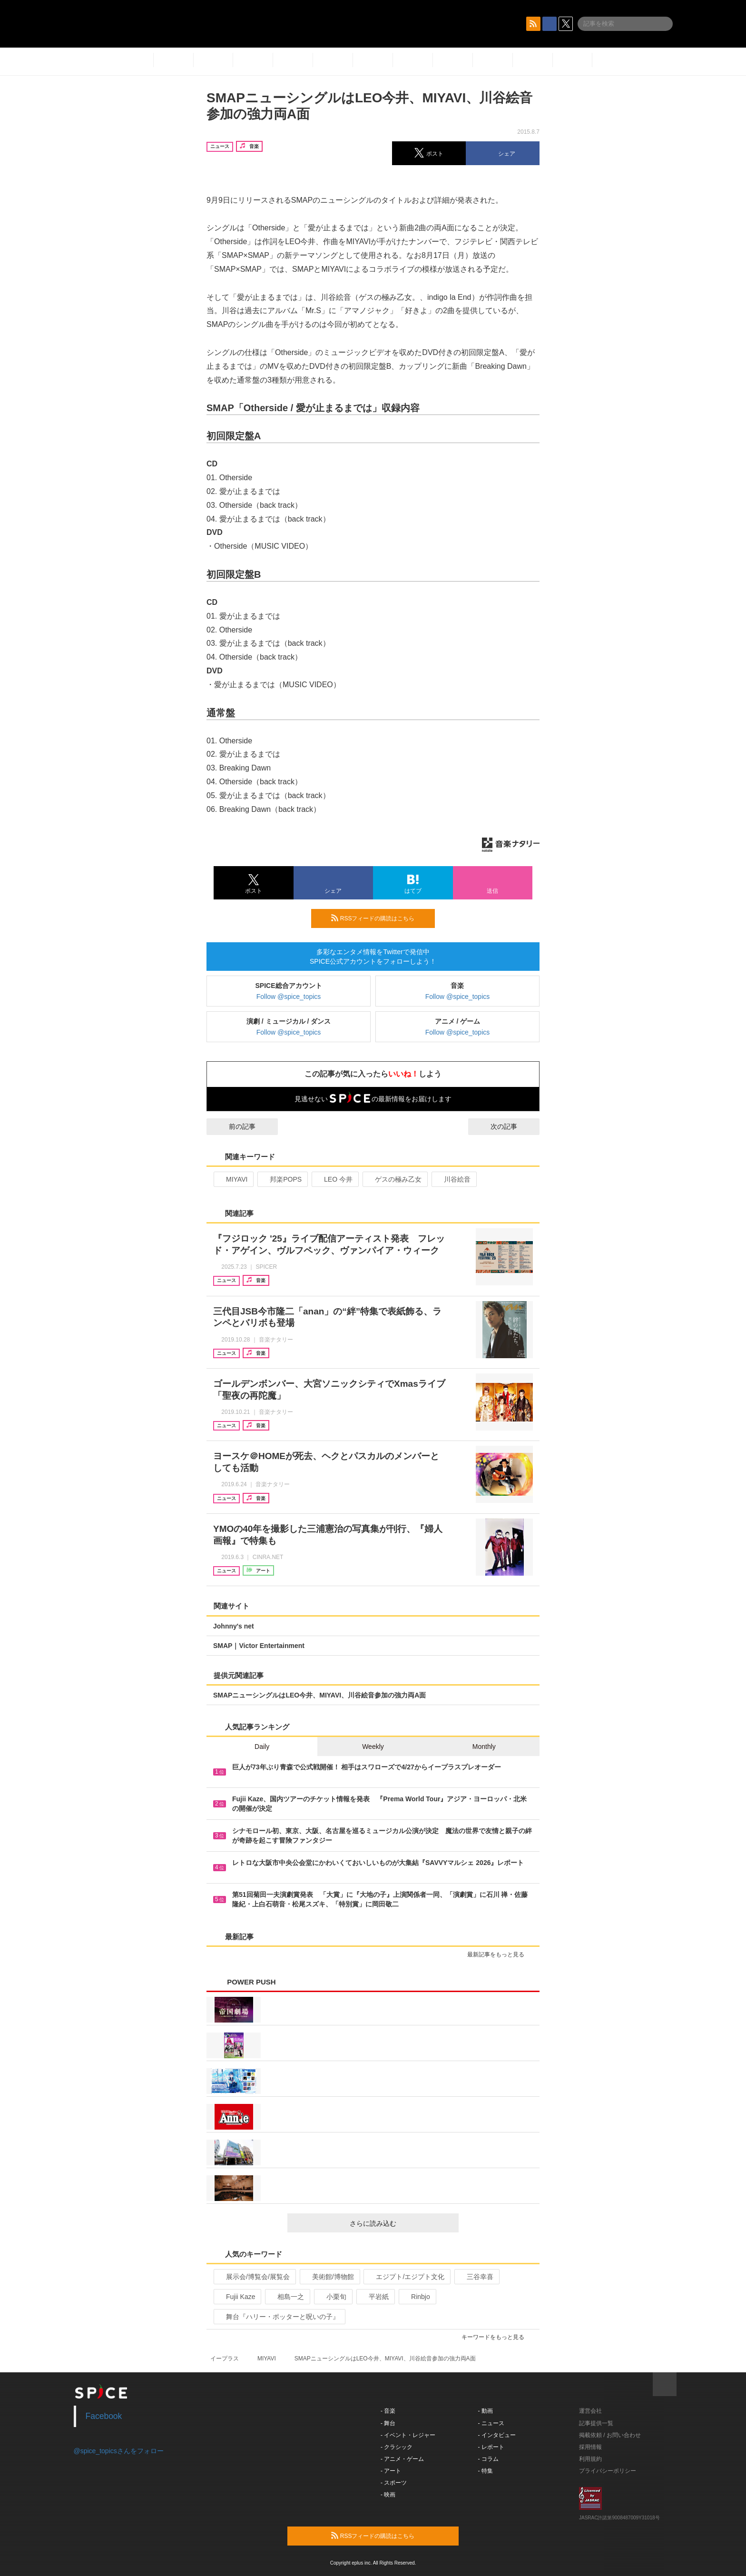 The width and height of the screenshot is (746, 2576). What do you see at coordinates (607, 2470) in the screenshot?
I see `プライバシーポリシー` at bounding box center [607, 2470].